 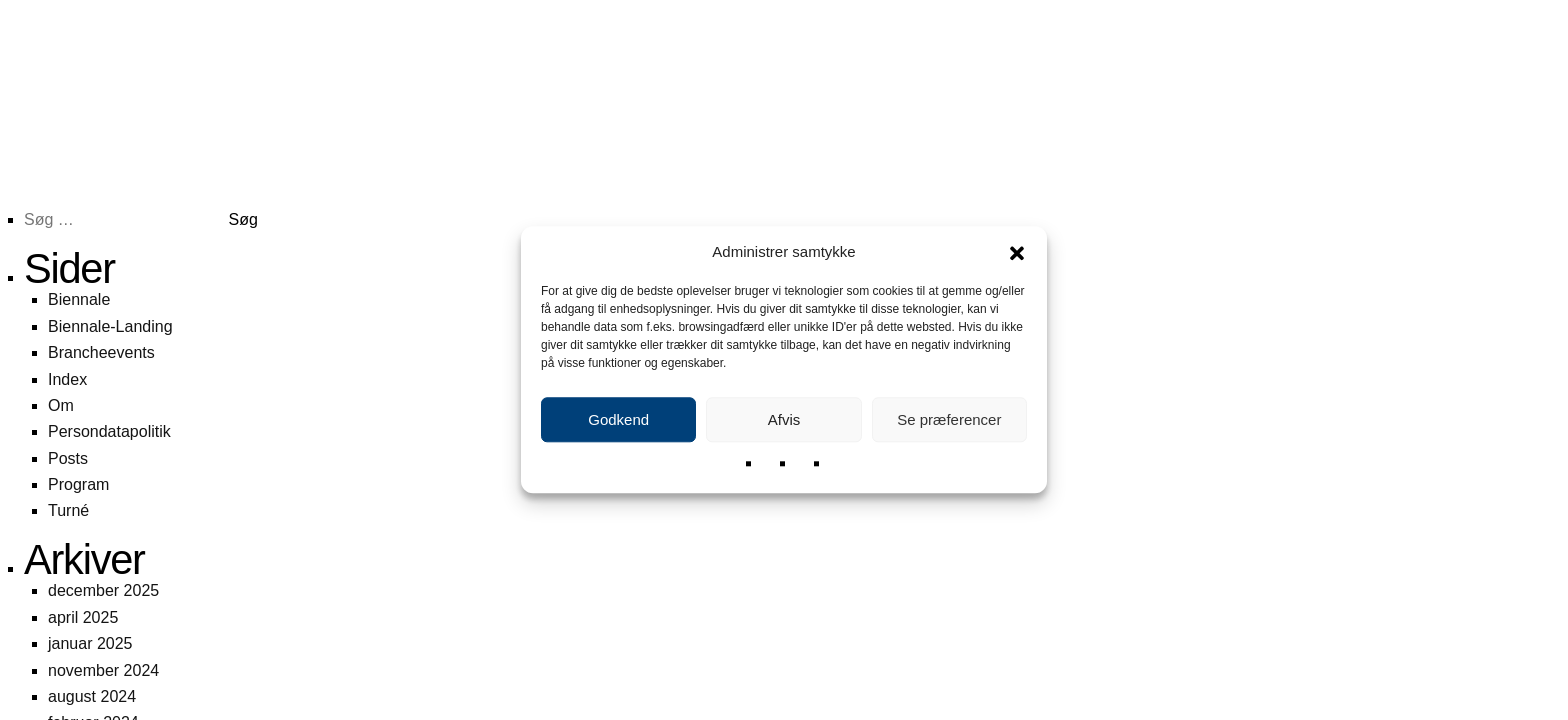 I want to click on Om, so click(x=61, y=405).